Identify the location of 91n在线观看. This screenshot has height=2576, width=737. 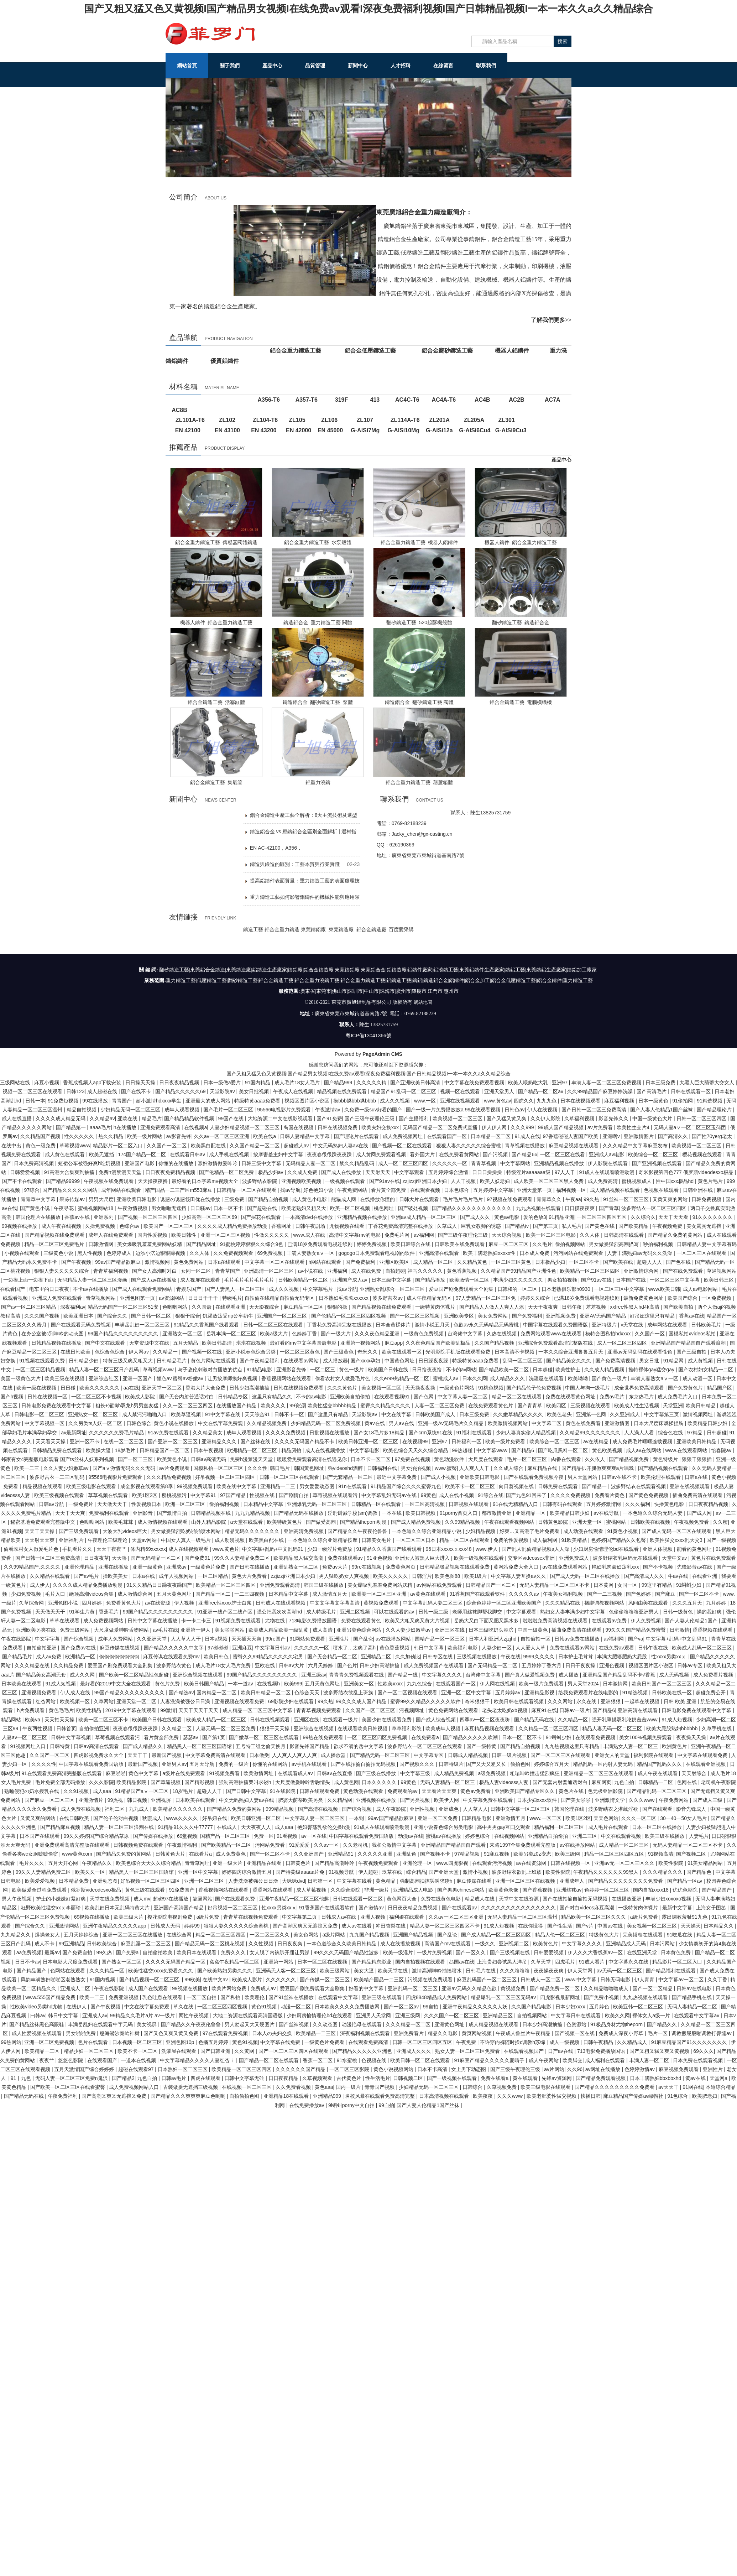
(353, 1486).